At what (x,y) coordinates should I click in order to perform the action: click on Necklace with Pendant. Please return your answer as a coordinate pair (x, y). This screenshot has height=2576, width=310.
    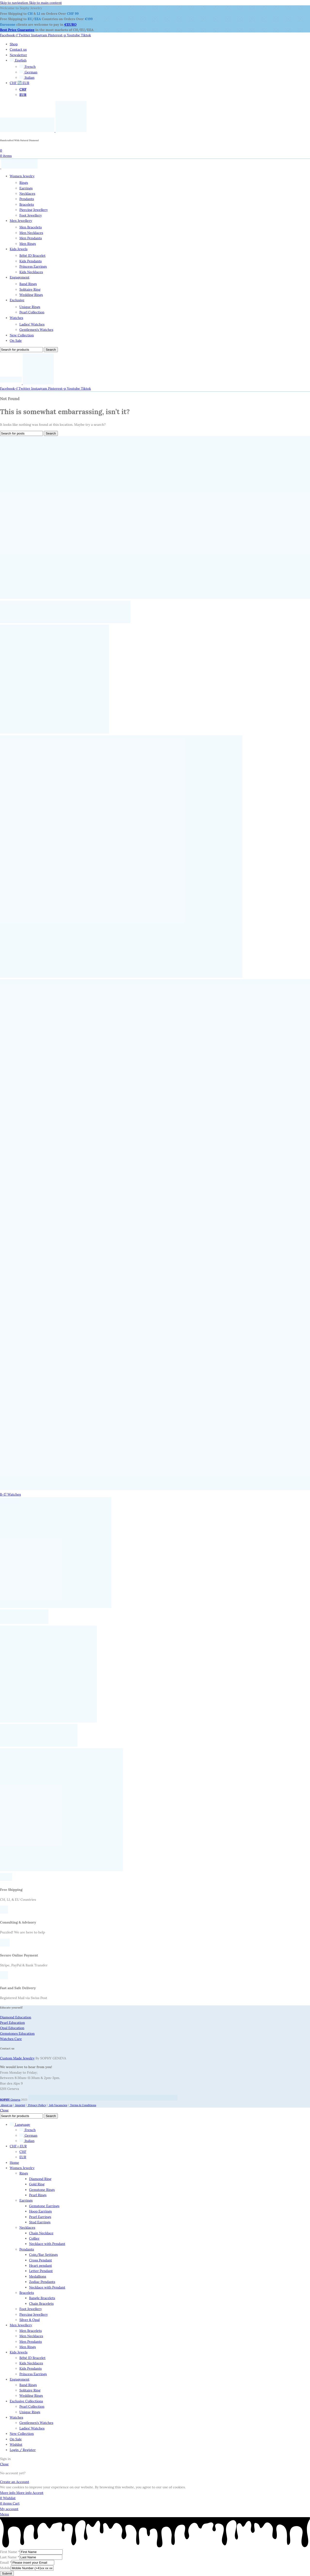
    Looking at the image, I should click on (47, 2244).